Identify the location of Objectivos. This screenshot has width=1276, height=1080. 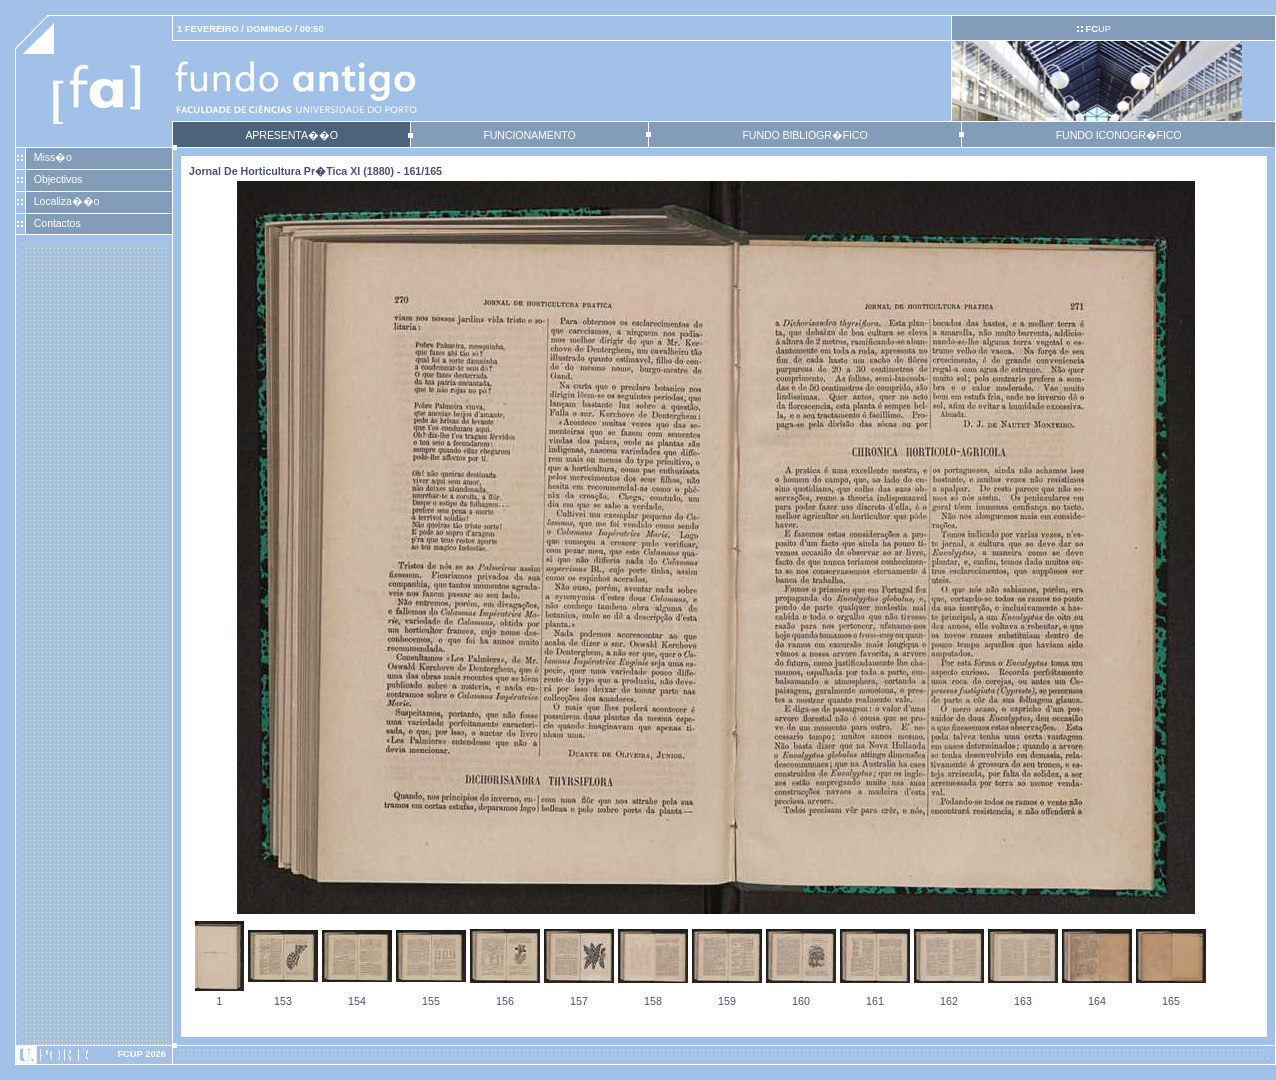
(58, 179).